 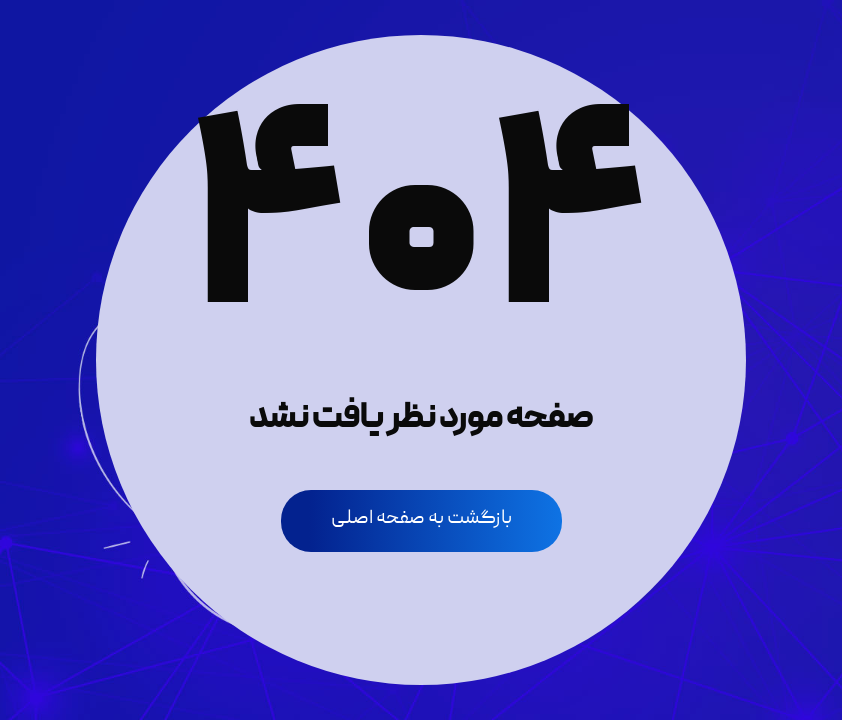 What do you see at coordinates (421, 519) in the screenshot?
I see `بازگشت به صفحه اصلی` at bounding box center [421, 519].